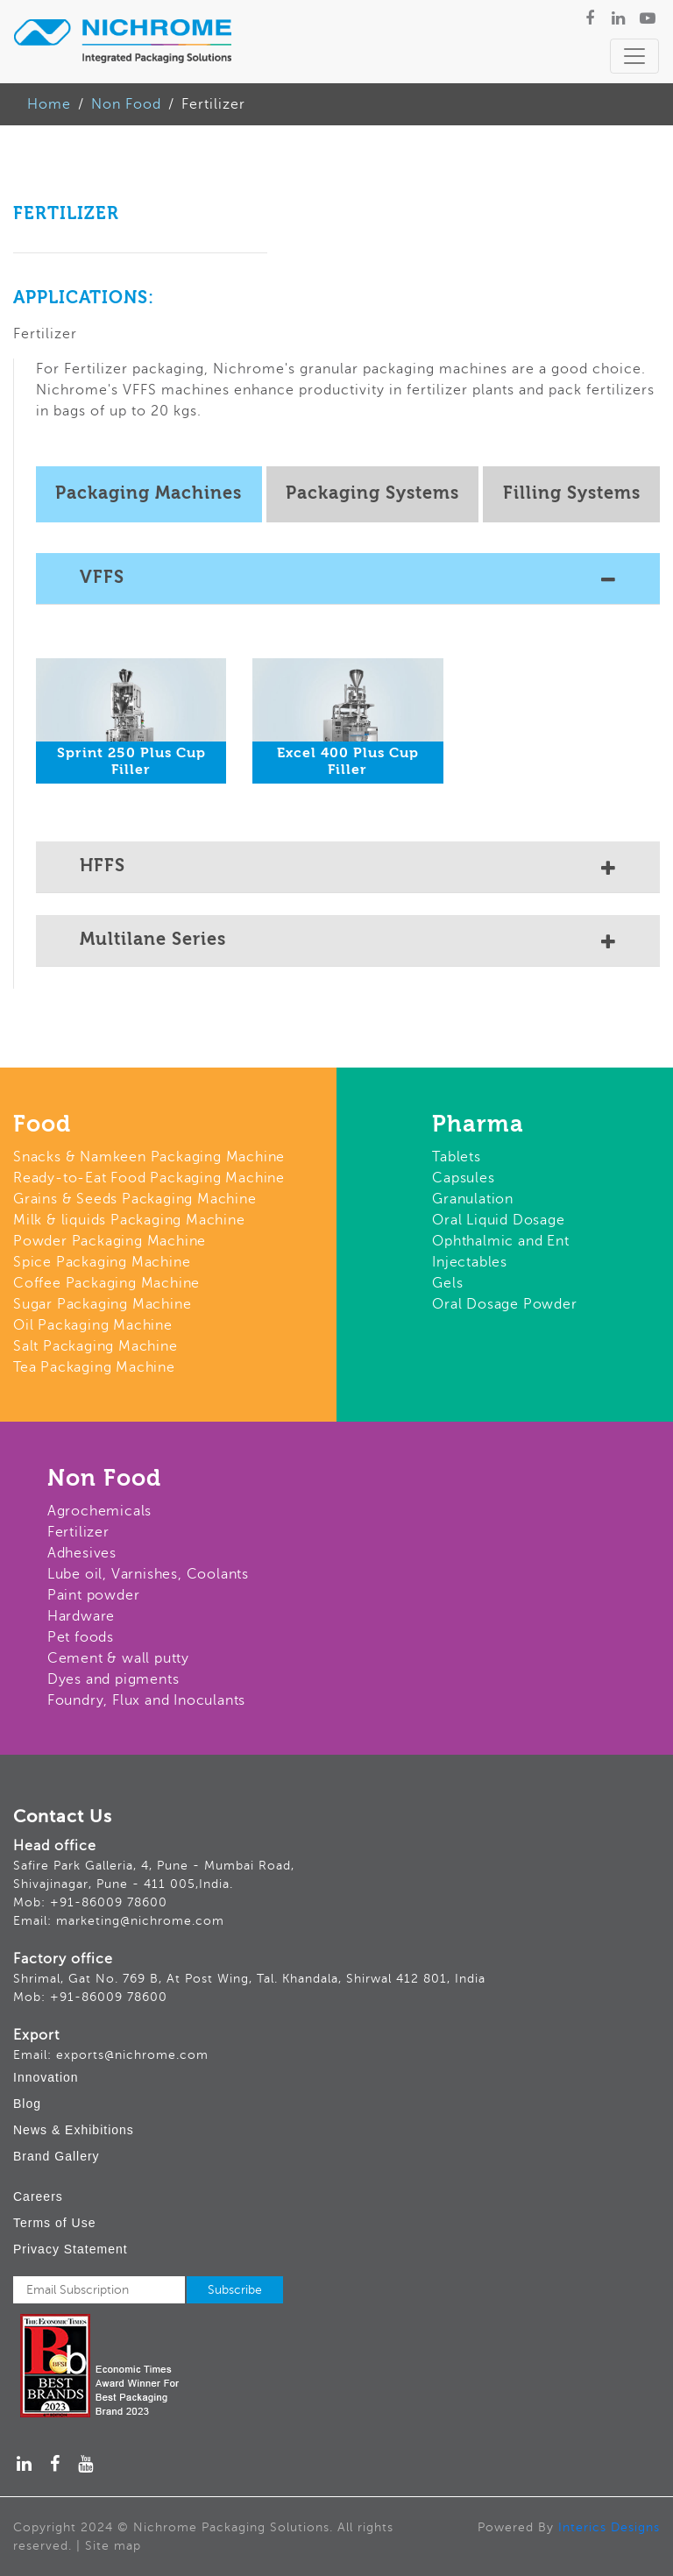 Image resolution: width=673 pixels, height=2576 pixels. I want to click on [Toggle navigation], so click(634, 56).